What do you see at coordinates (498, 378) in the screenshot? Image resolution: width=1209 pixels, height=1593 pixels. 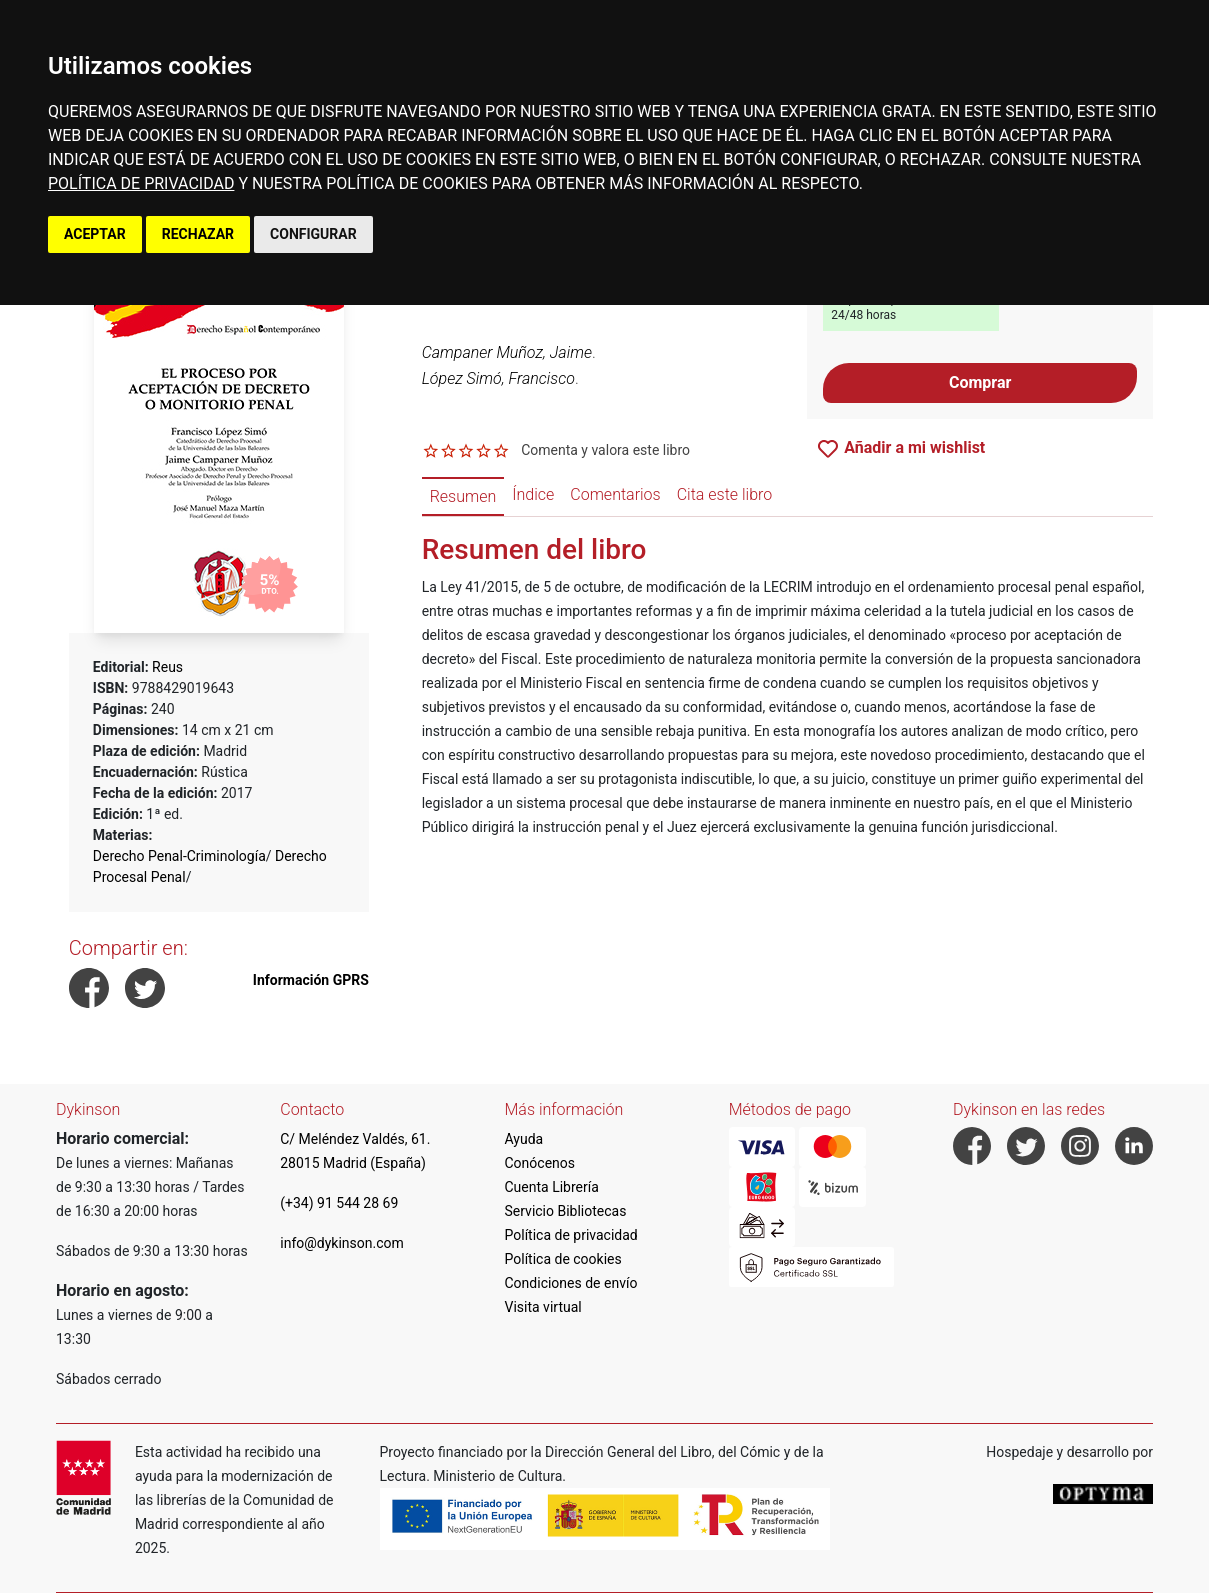 I see `López Simó, Francisco` at bounding box center [498, 378].